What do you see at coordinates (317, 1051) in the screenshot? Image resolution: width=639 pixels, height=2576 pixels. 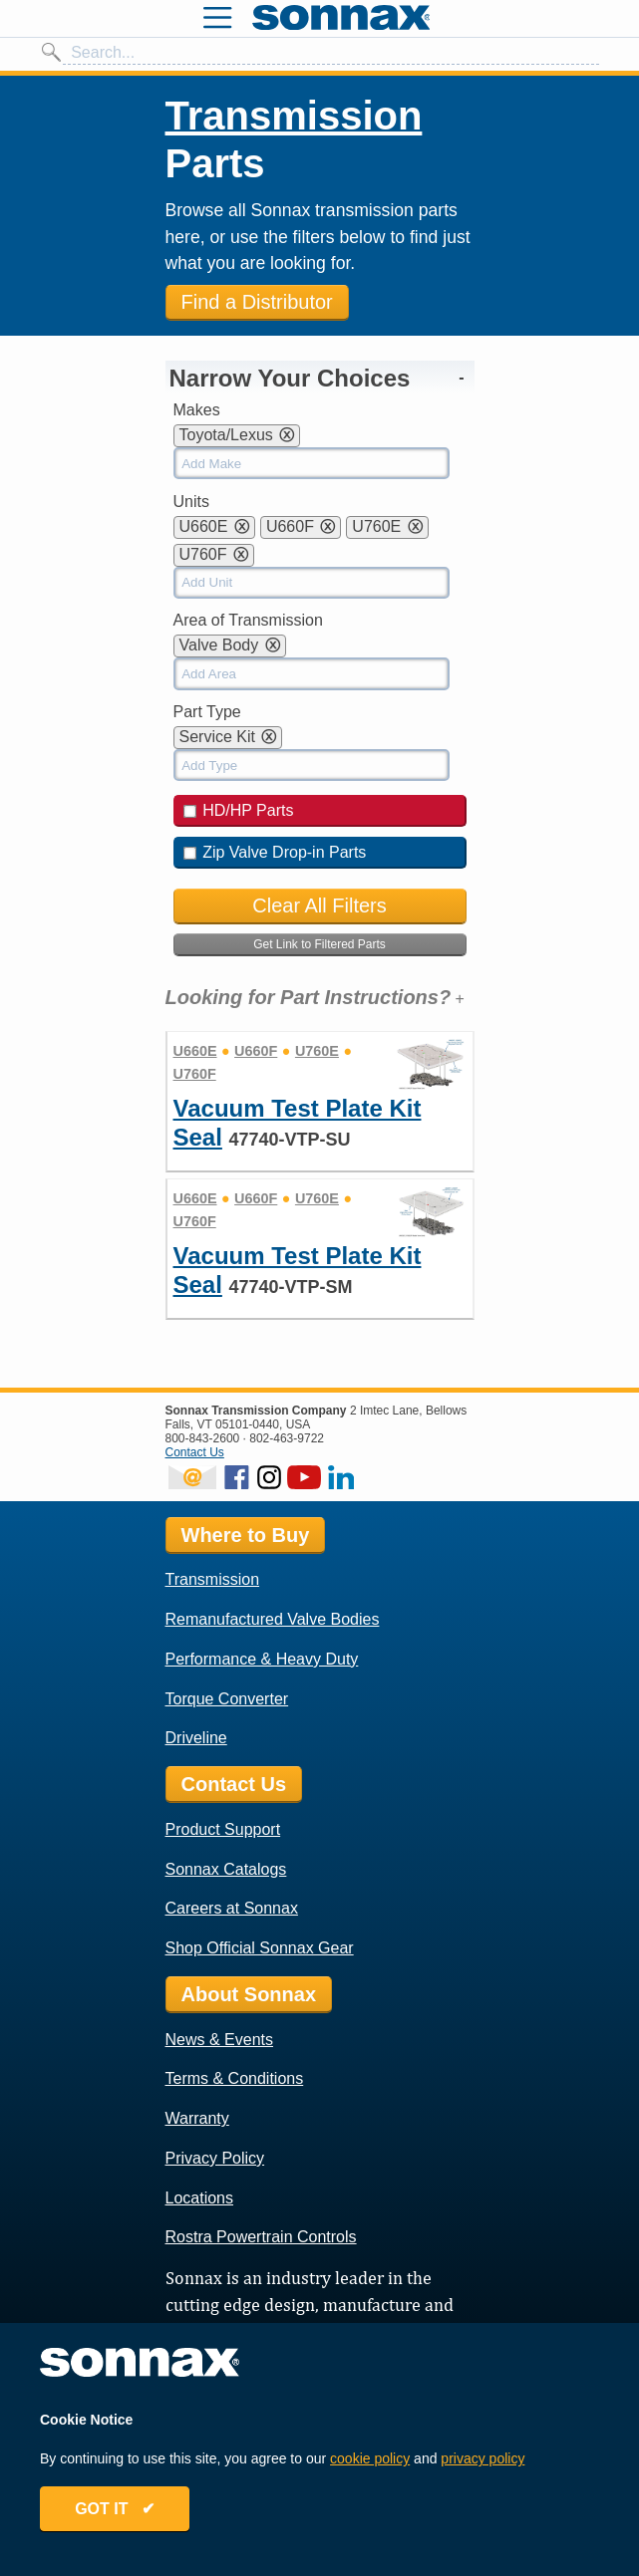 I see `U760E` at bounding box center [317, 1051].